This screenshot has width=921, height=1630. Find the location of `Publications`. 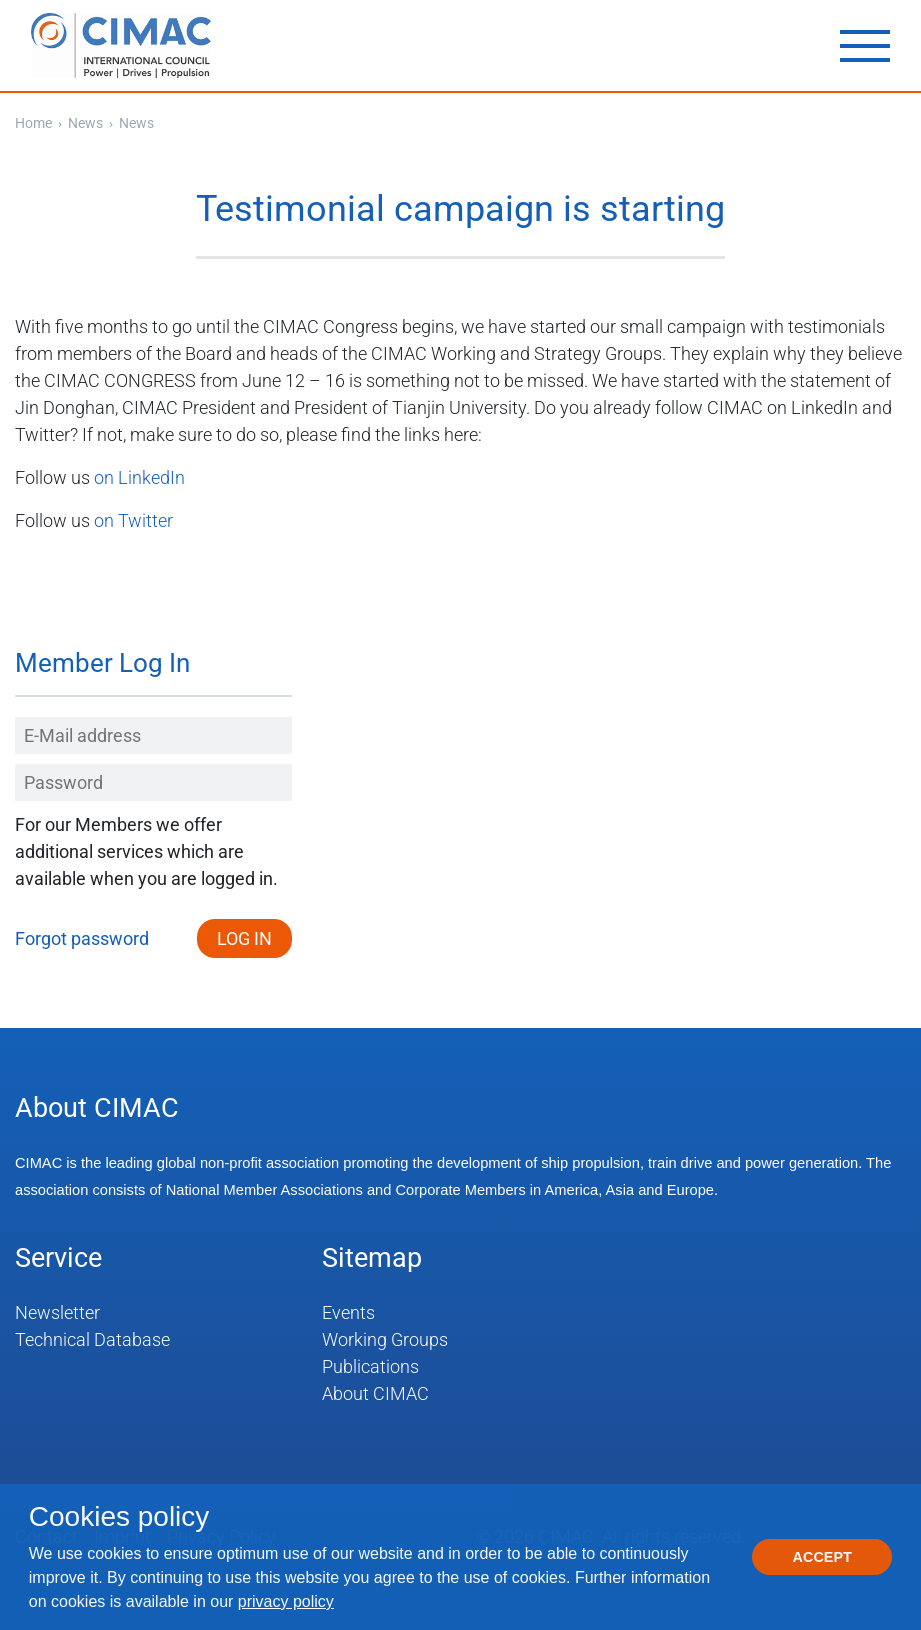

Publications is located at coordinates (370, 1366).